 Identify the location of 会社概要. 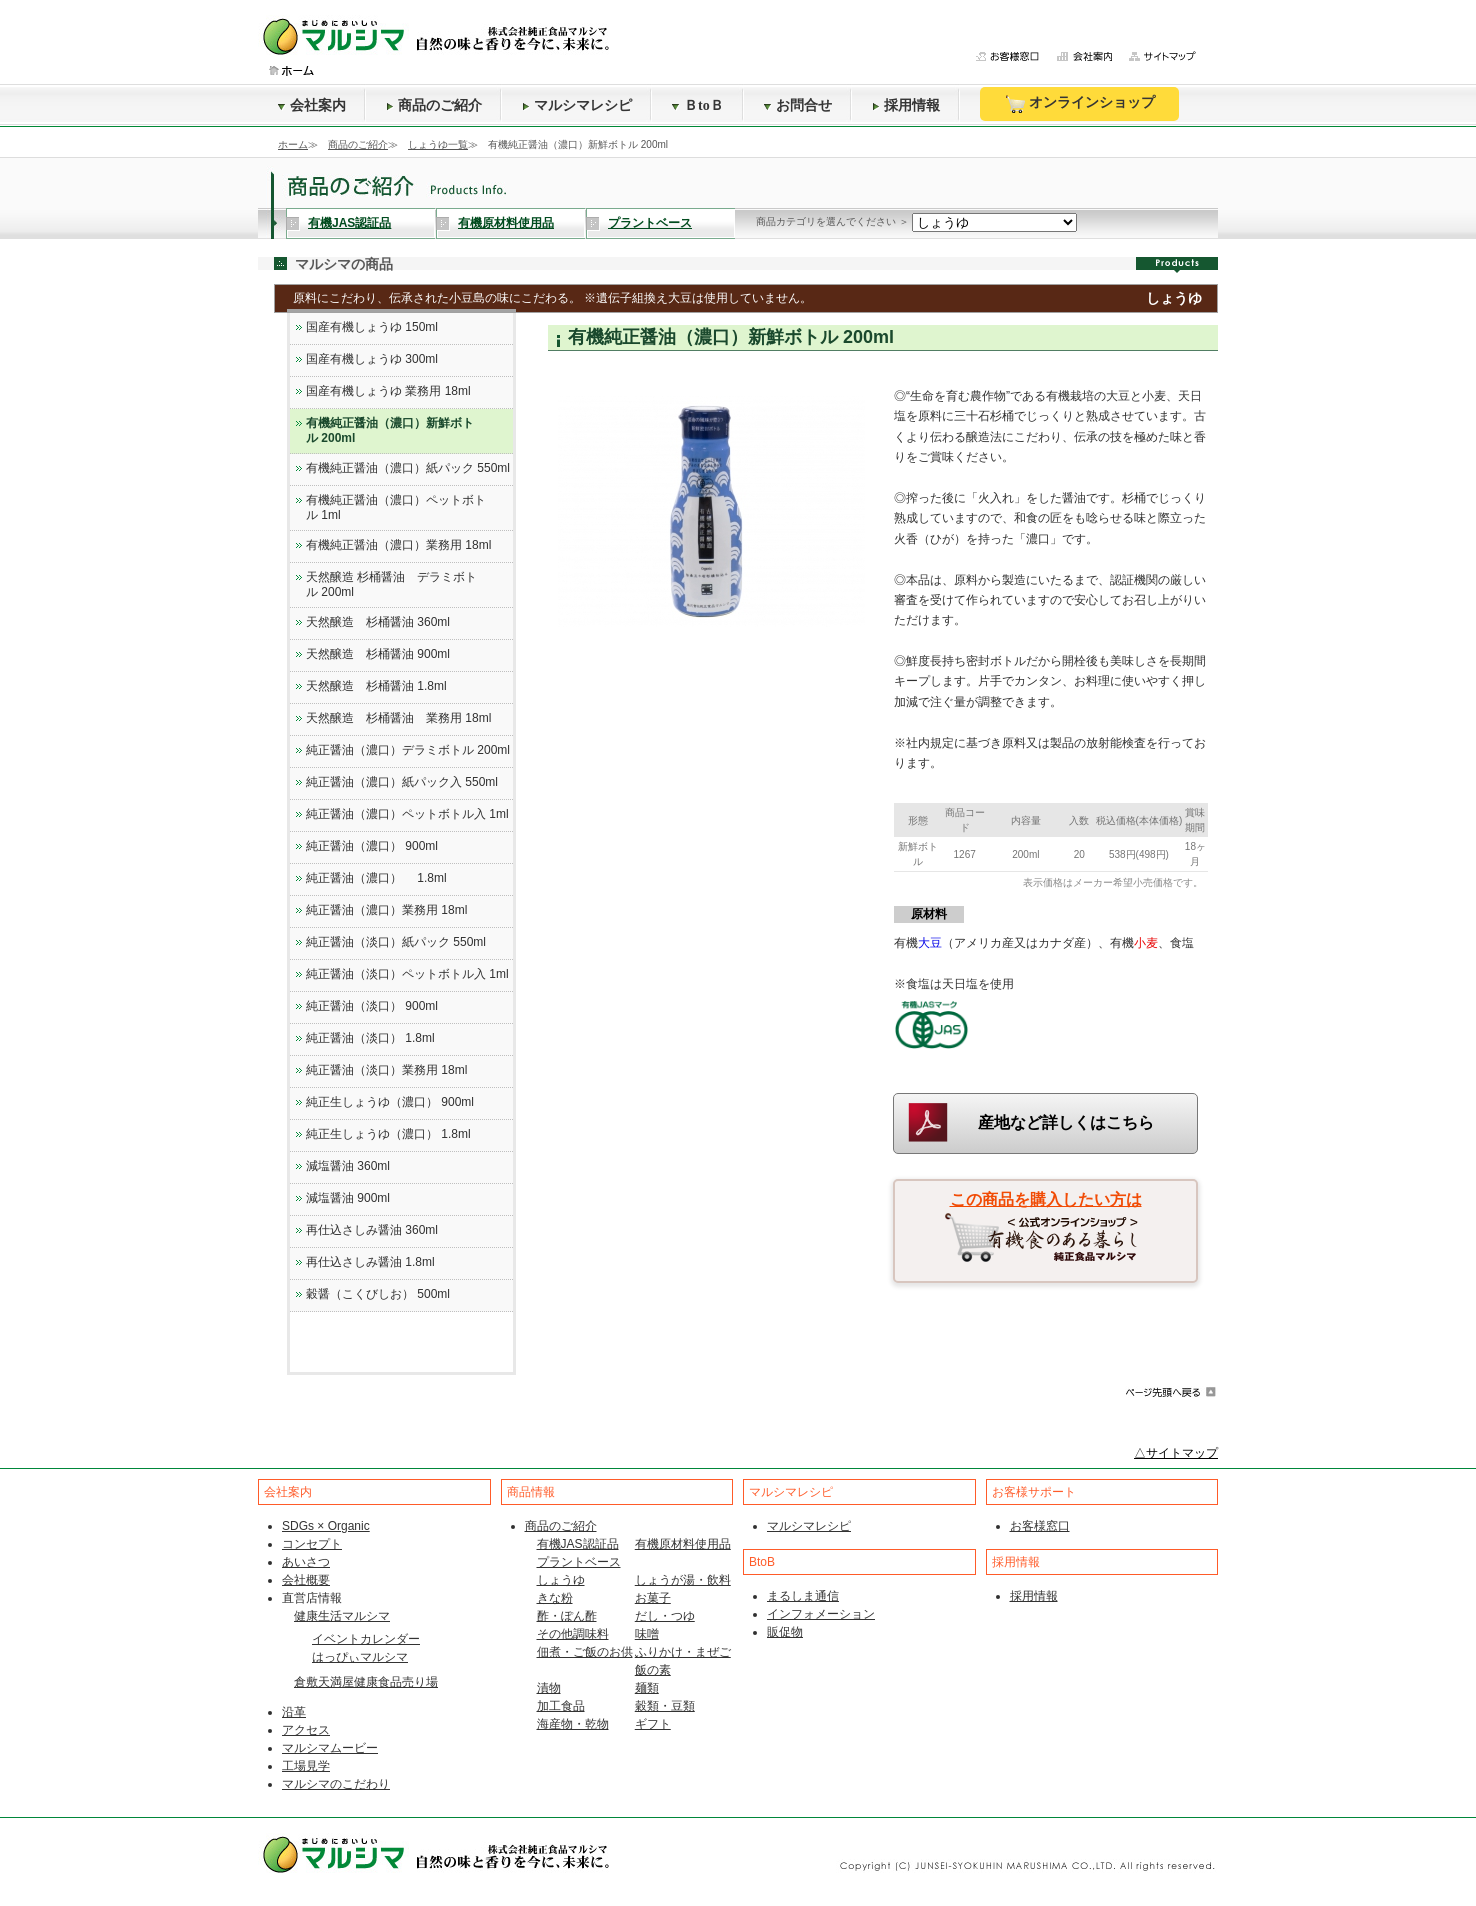
(306, 1580).